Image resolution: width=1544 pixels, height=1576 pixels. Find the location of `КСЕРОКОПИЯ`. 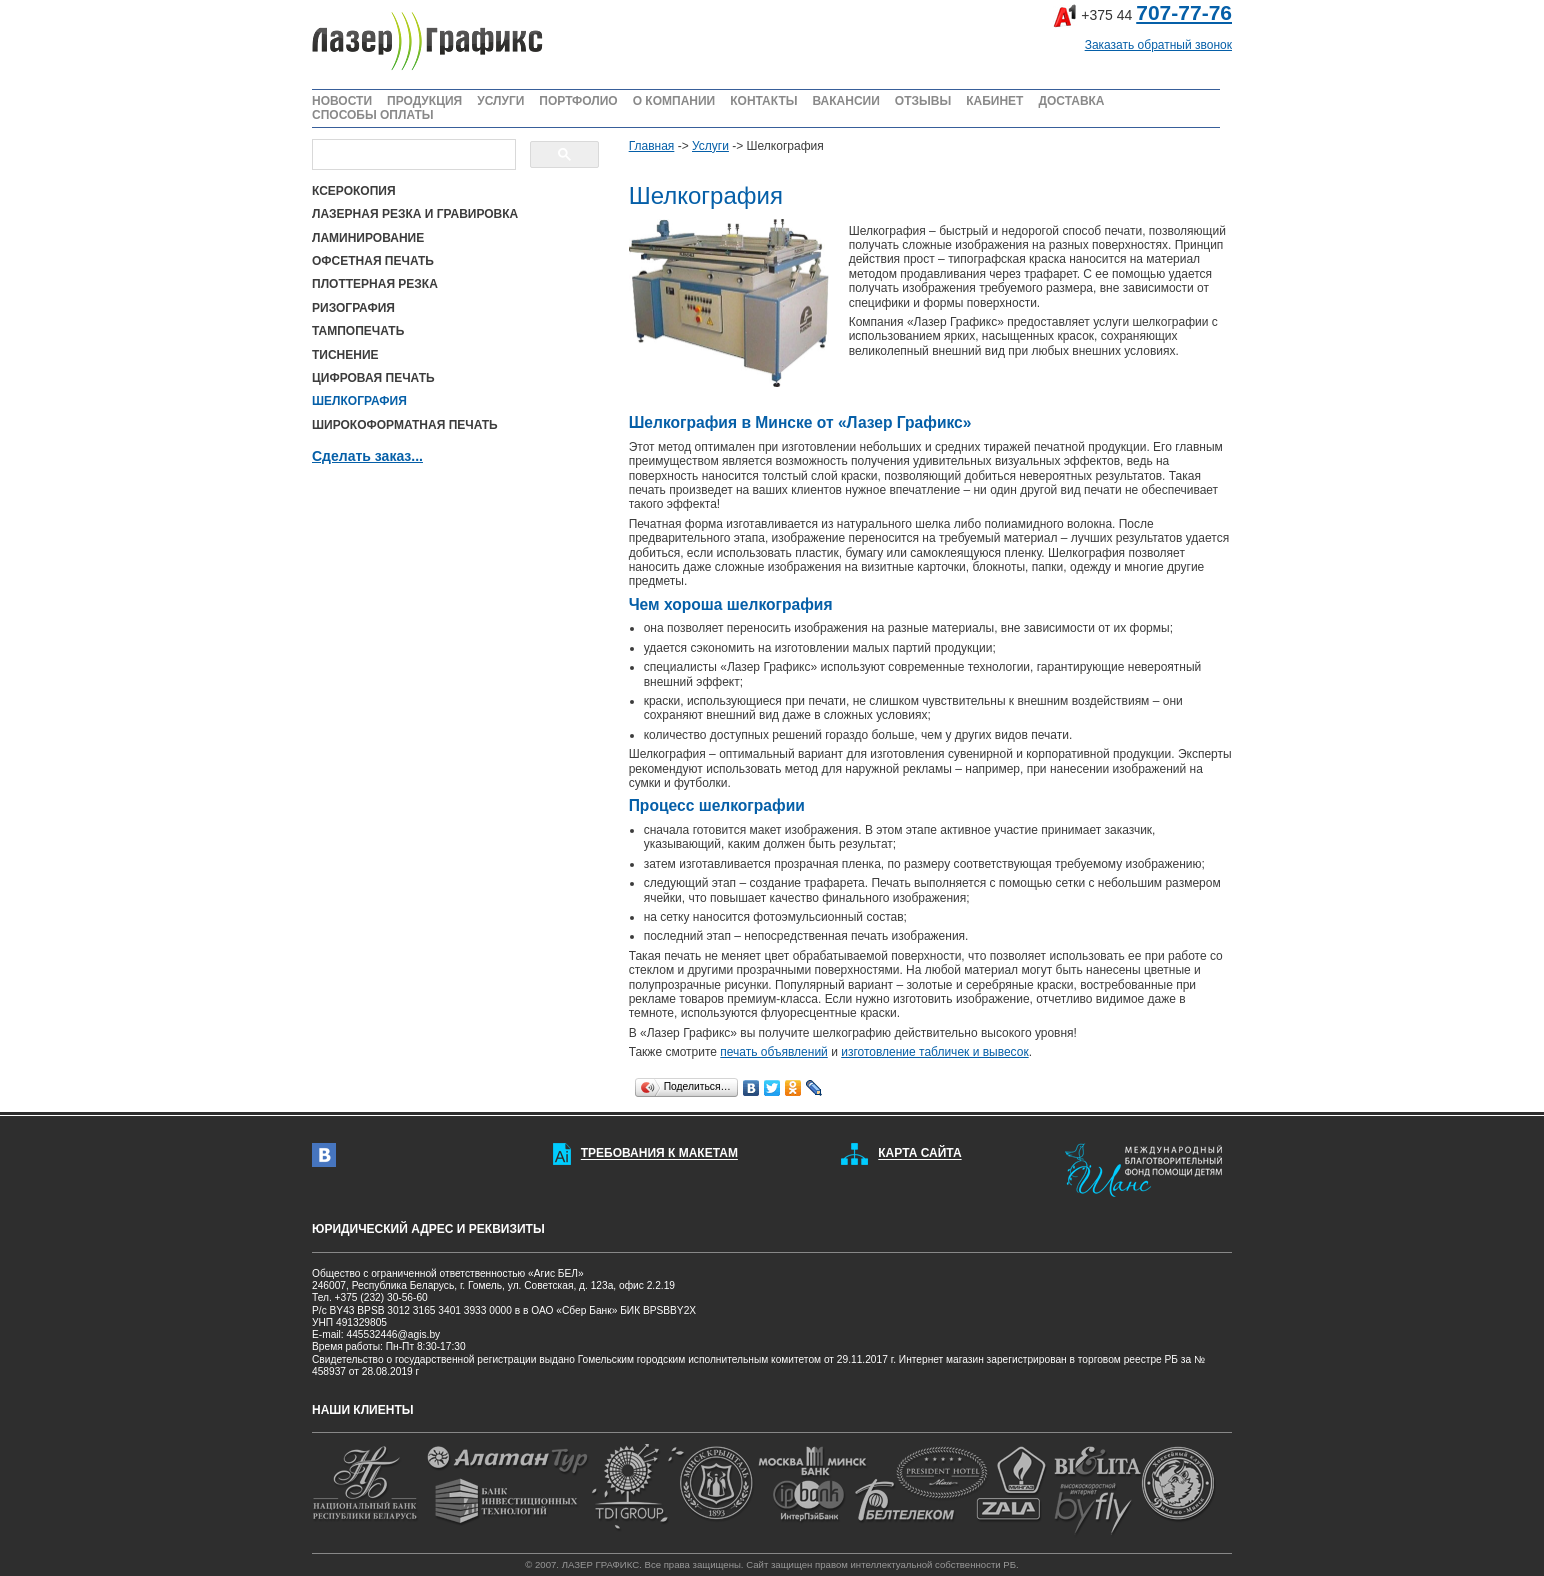

КСЕРОКОПИЯ is located at coordinates (354, 191).